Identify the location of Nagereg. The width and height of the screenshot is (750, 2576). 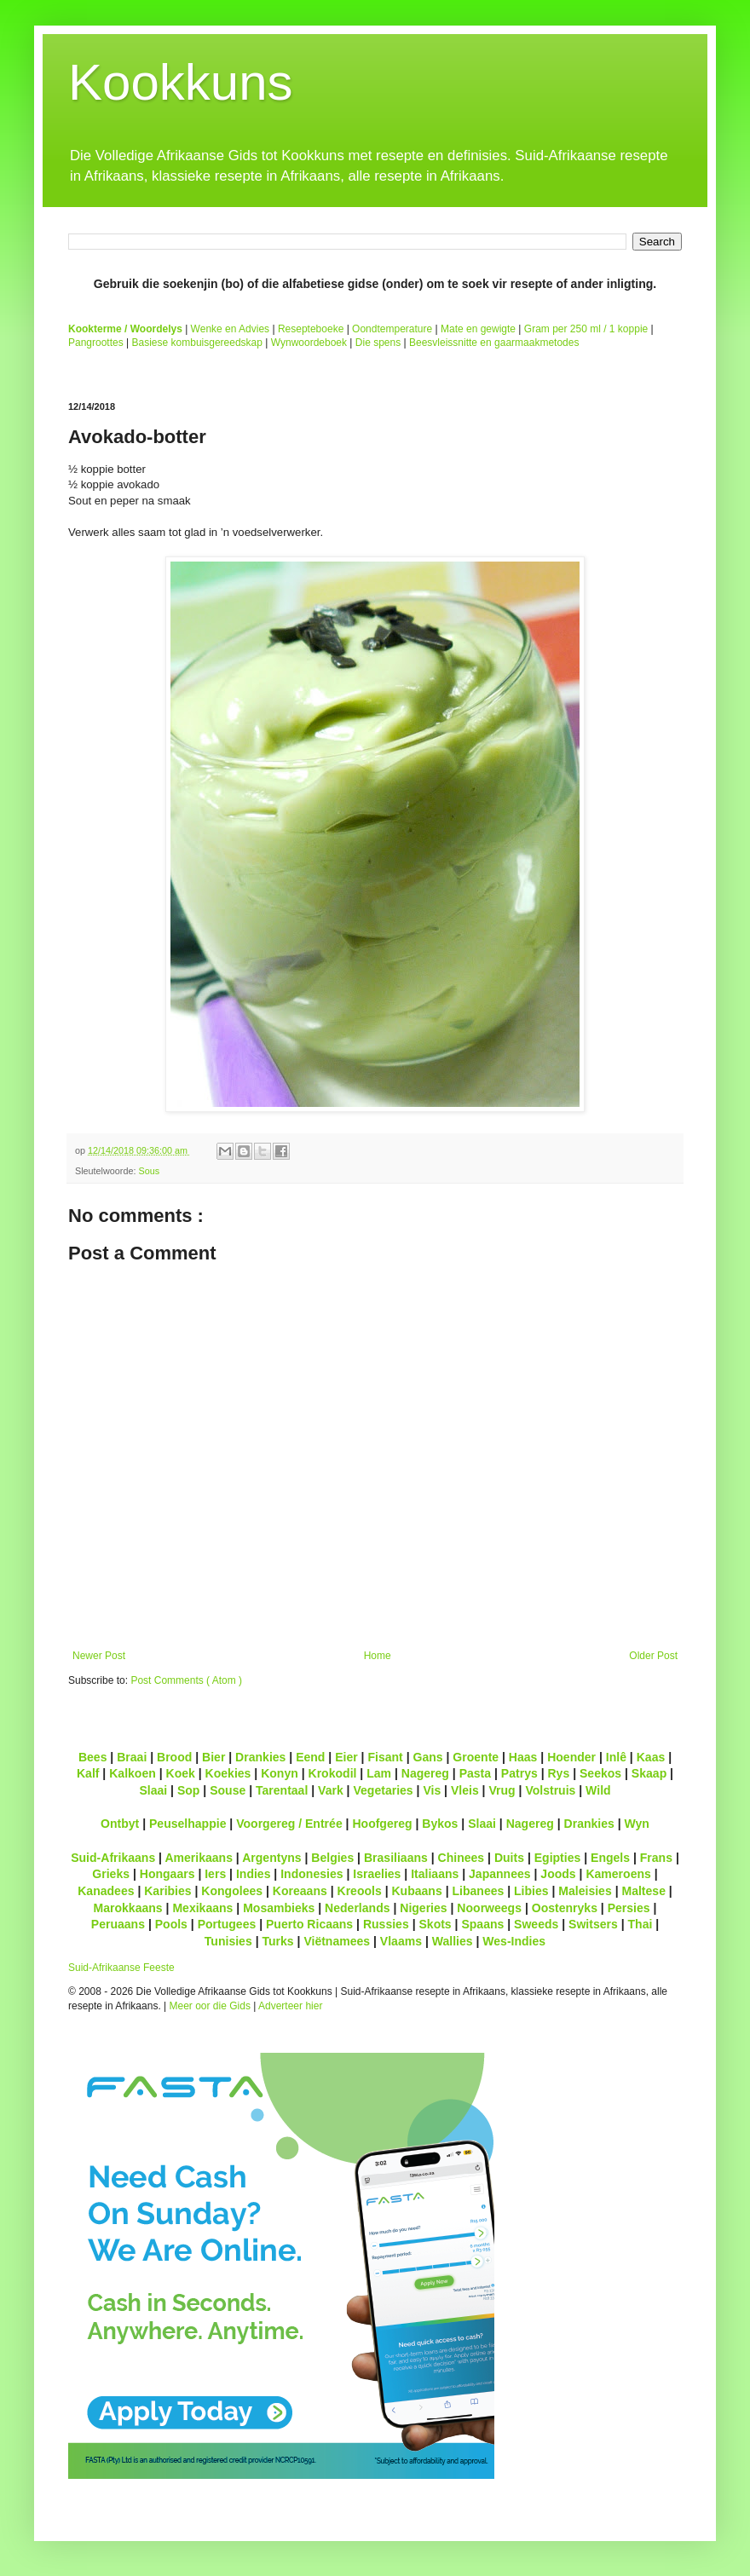
(425, 1773).